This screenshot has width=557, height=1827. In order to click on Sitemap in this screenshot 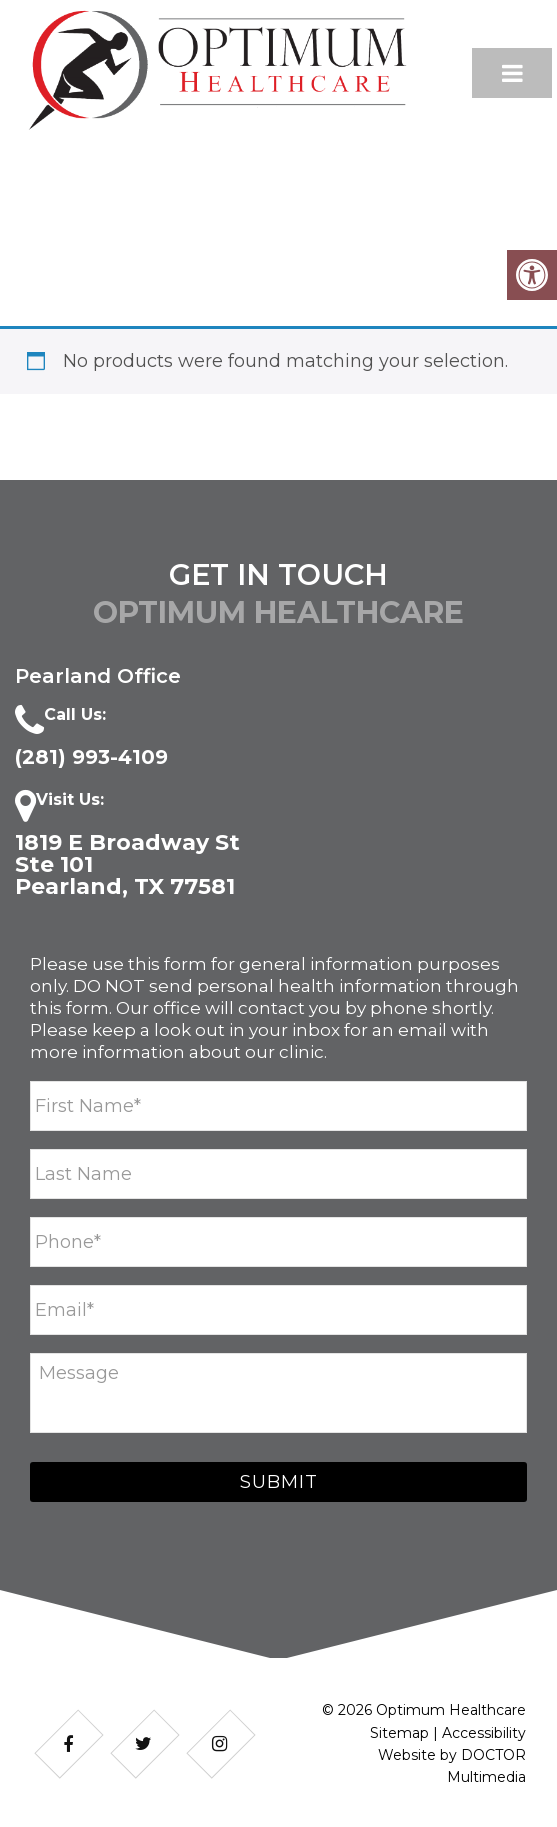, I will do `click(399, 1733)`.